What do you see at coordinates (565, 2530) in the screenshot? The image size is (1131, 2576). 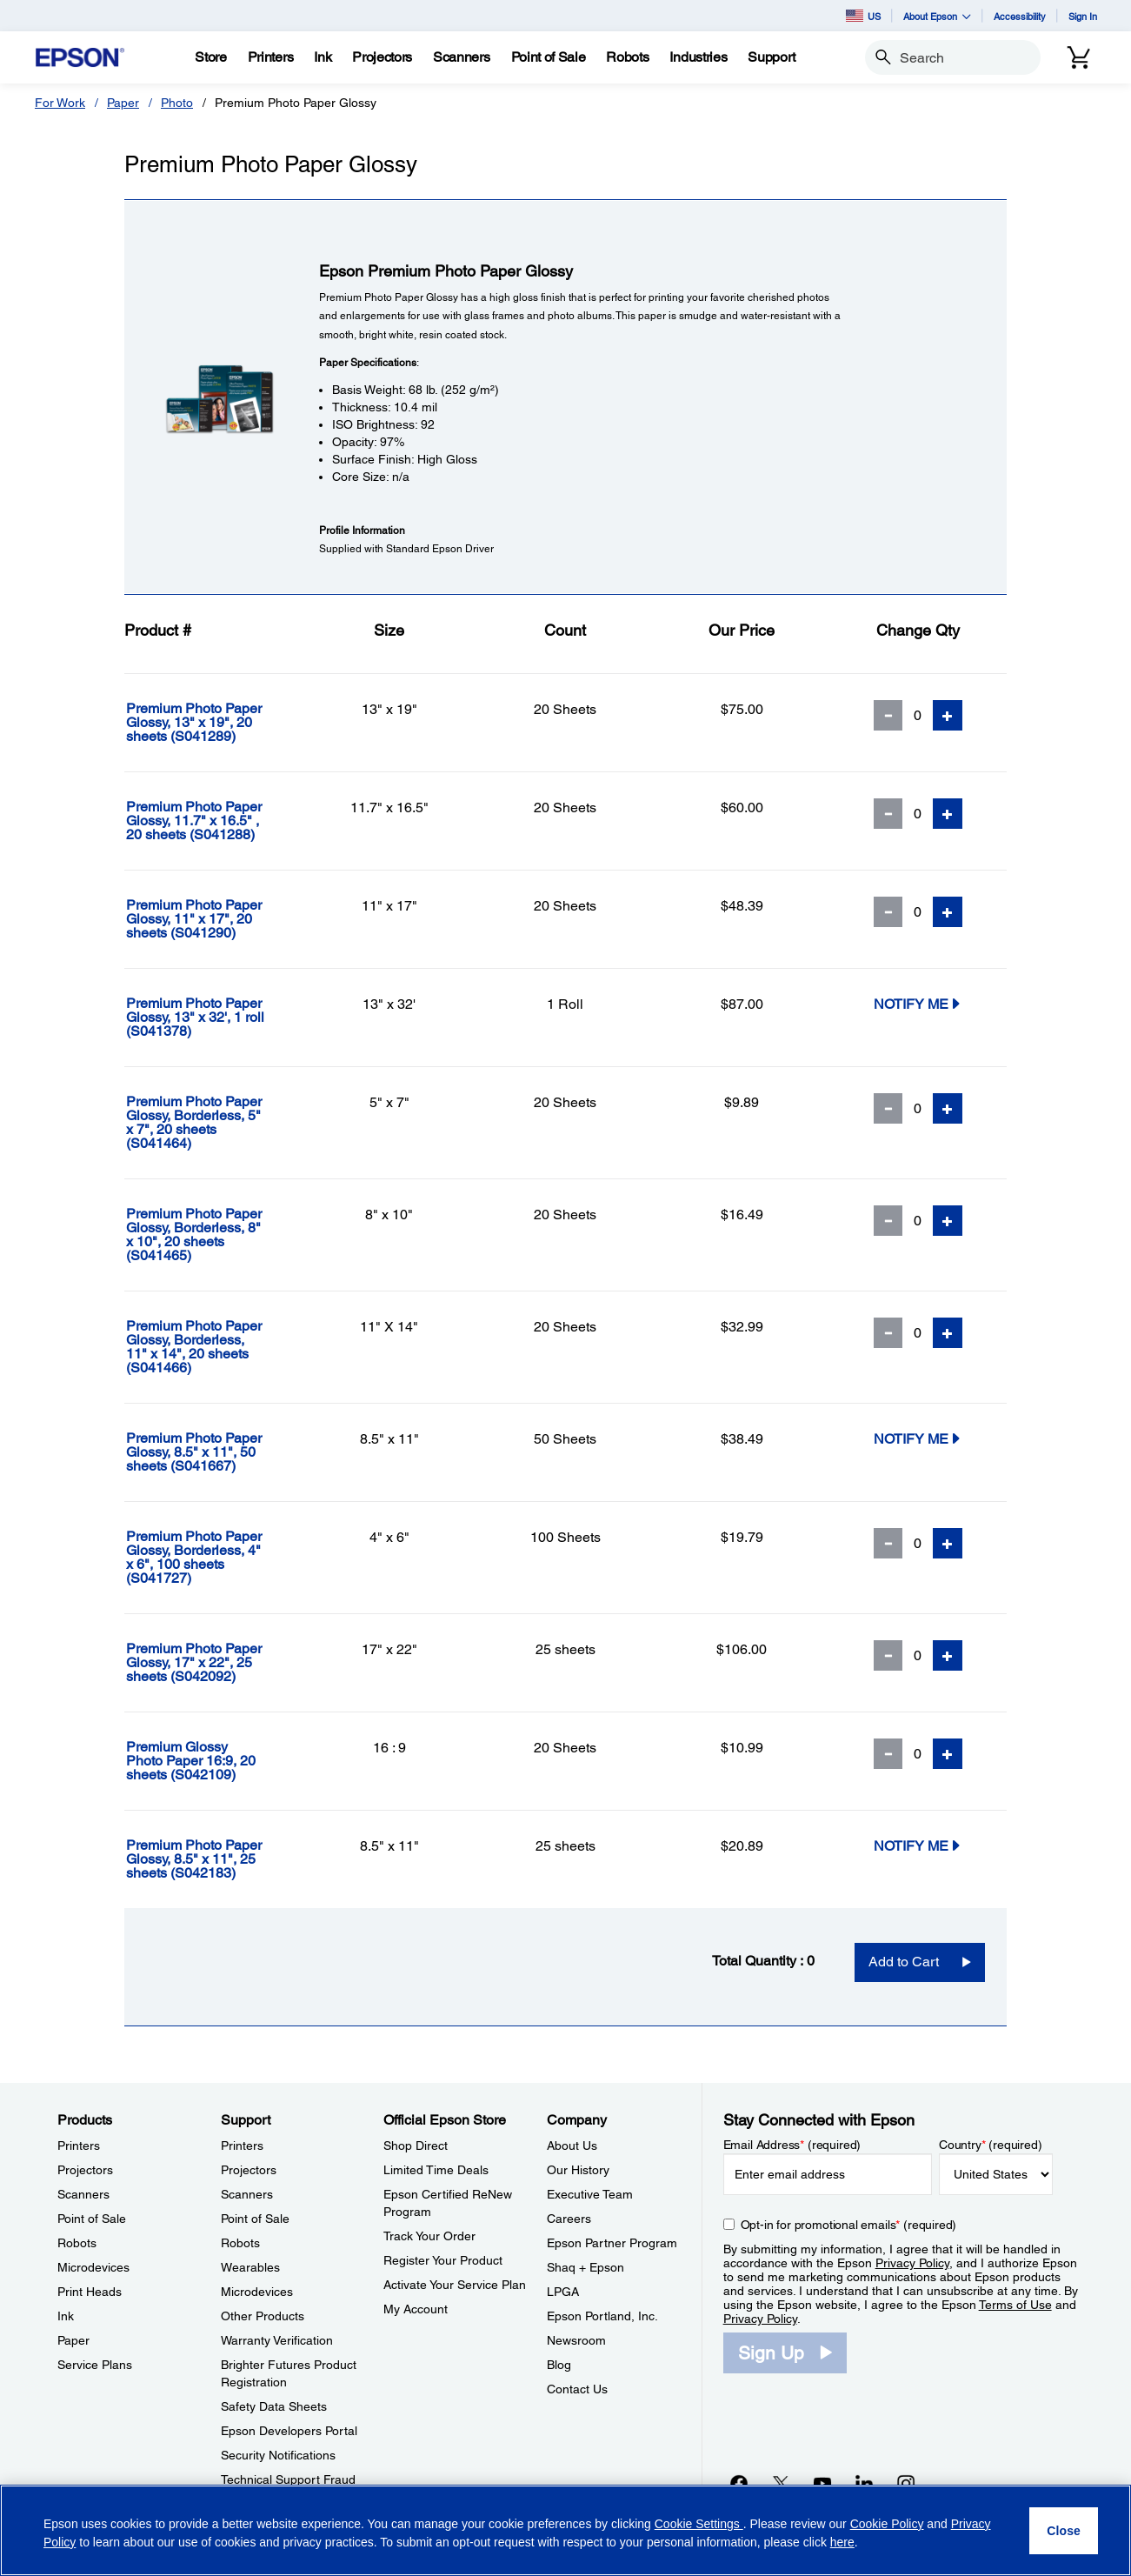 I see `[region]` at bounding box center [565, 2530].